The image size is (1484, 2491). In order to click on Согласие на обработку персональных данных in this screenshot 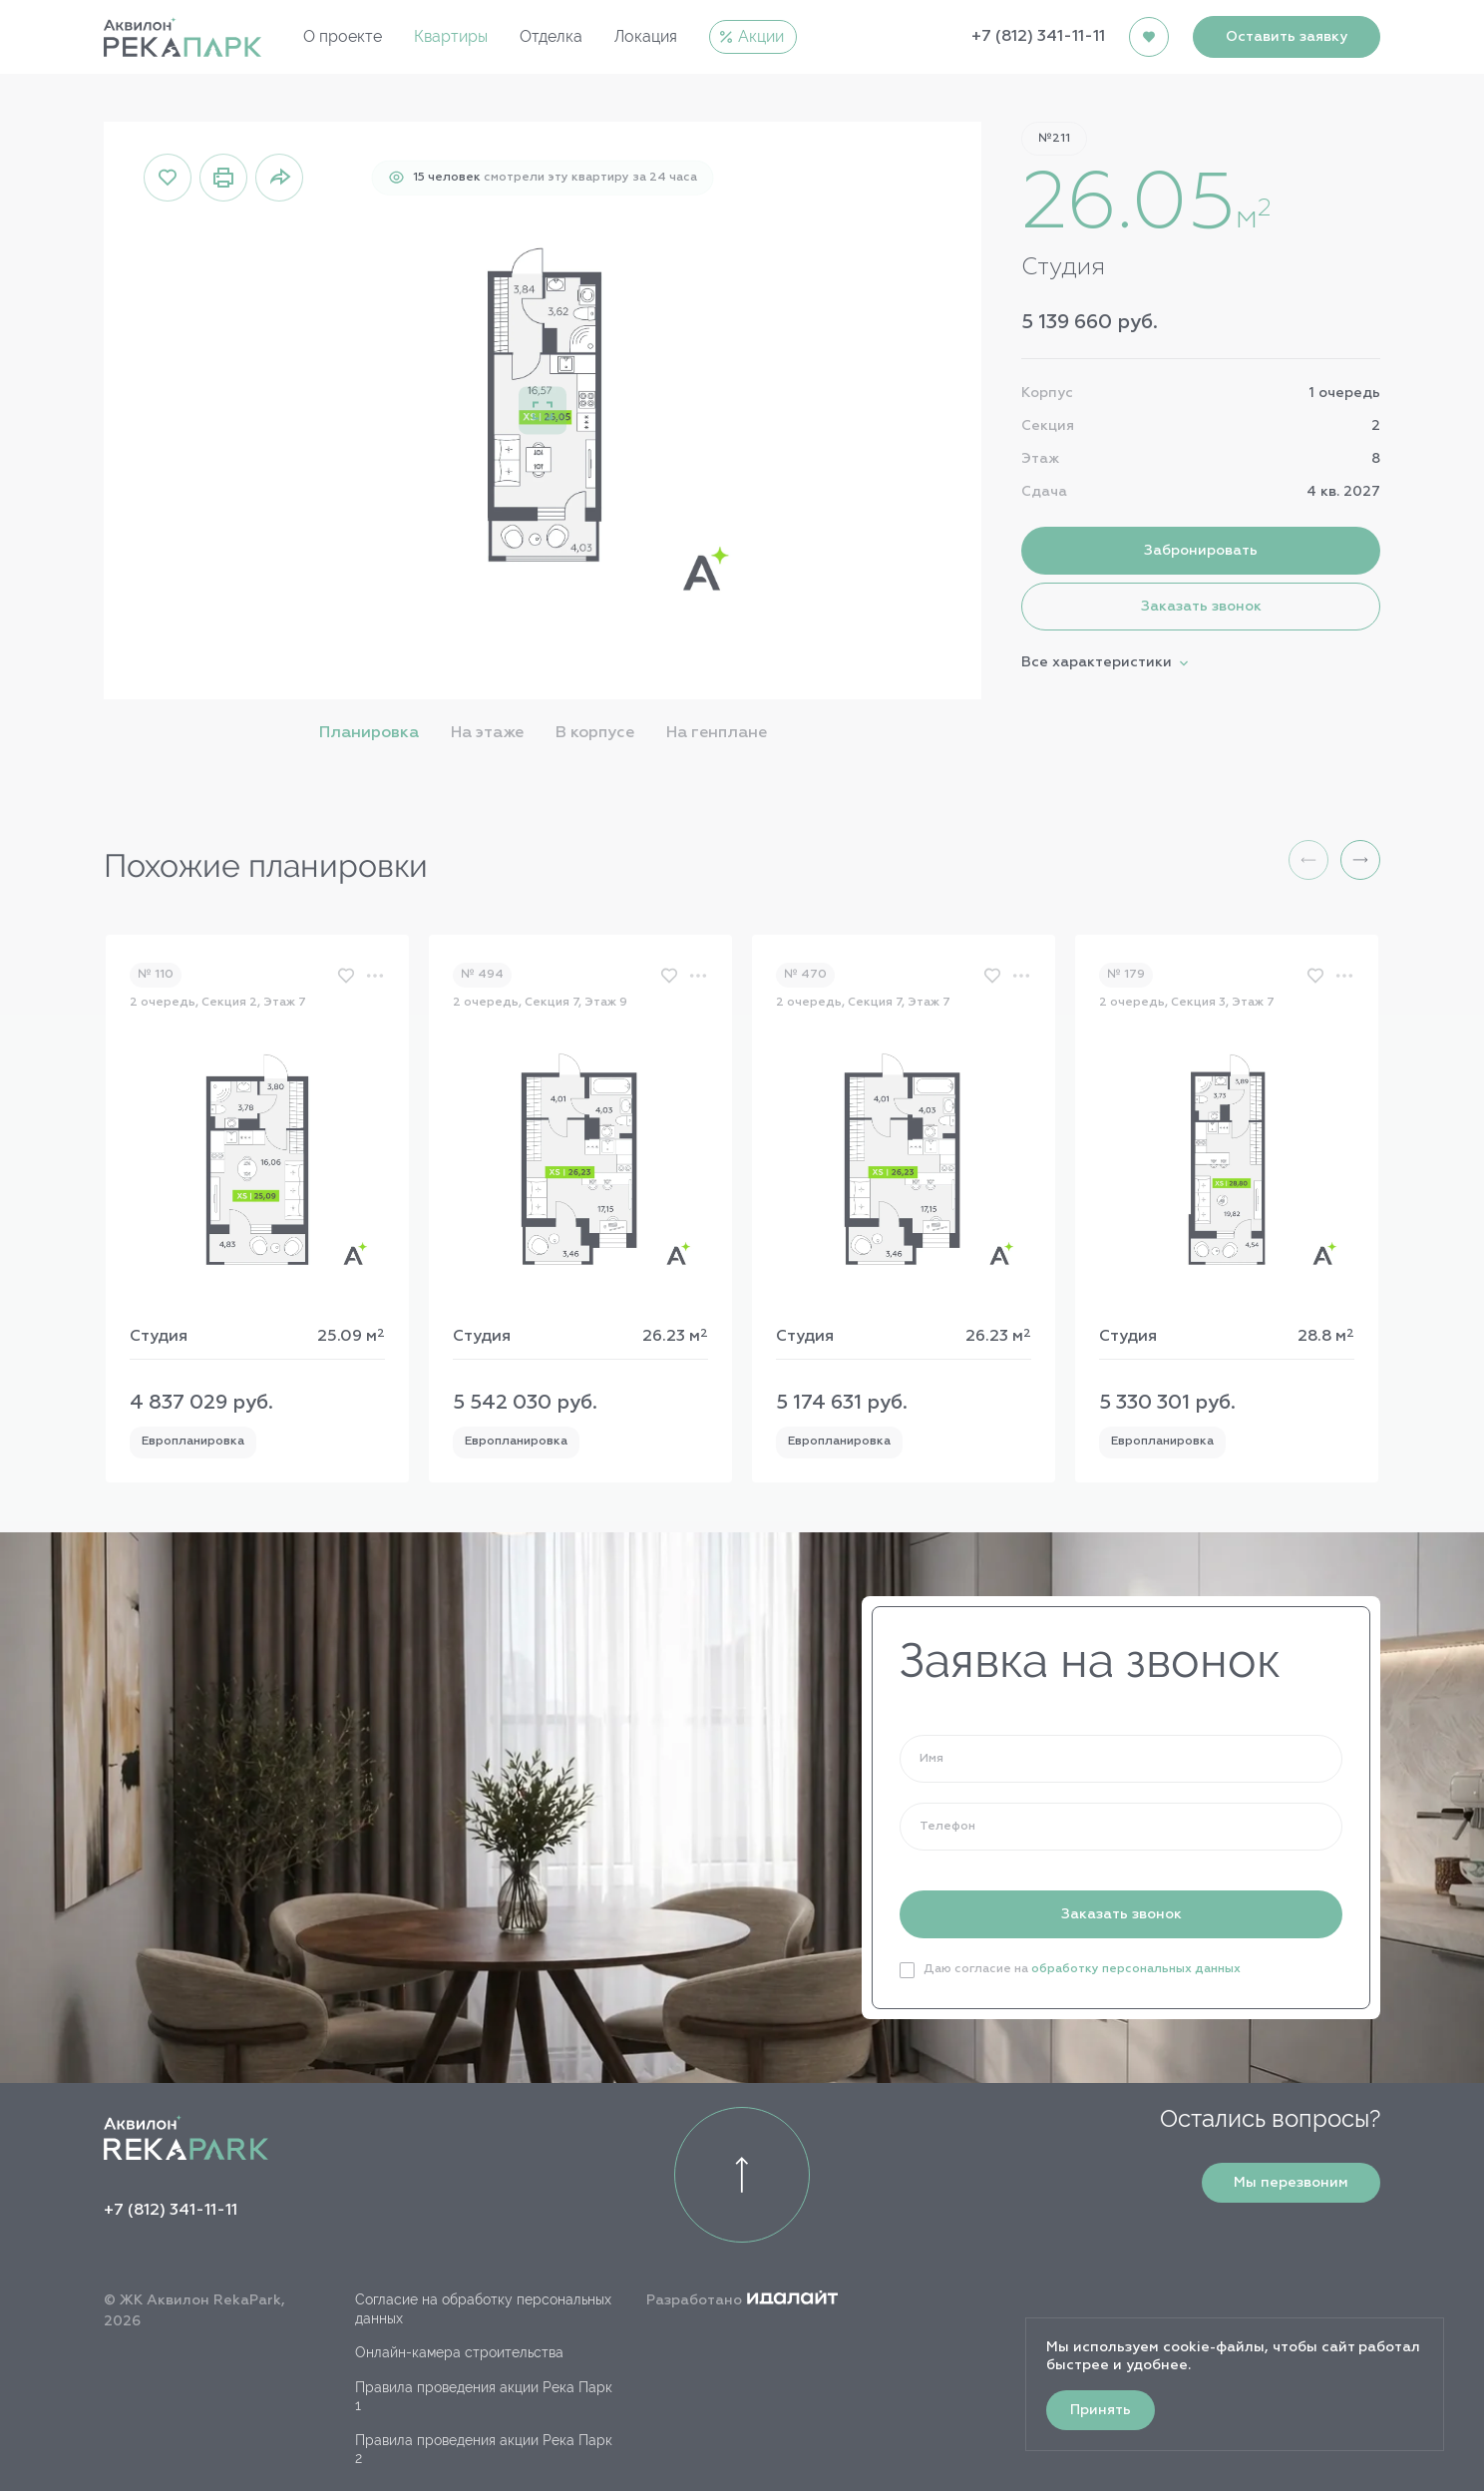, I will do `click(483, 2308)`.